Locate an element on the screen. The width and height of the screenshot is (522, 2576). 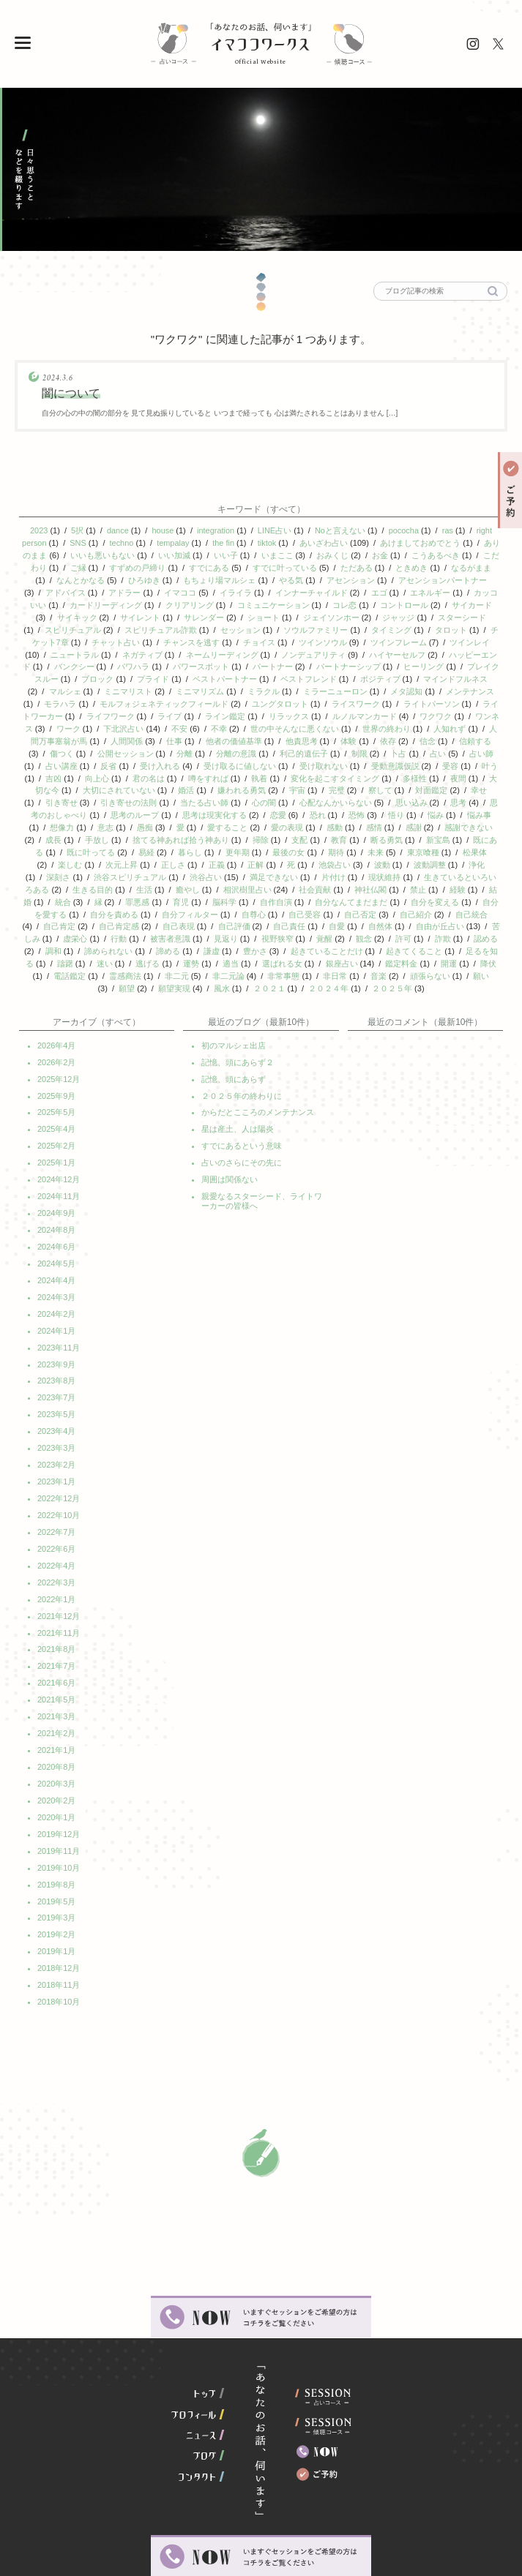
タイミング is located at coordinates (391, 624).